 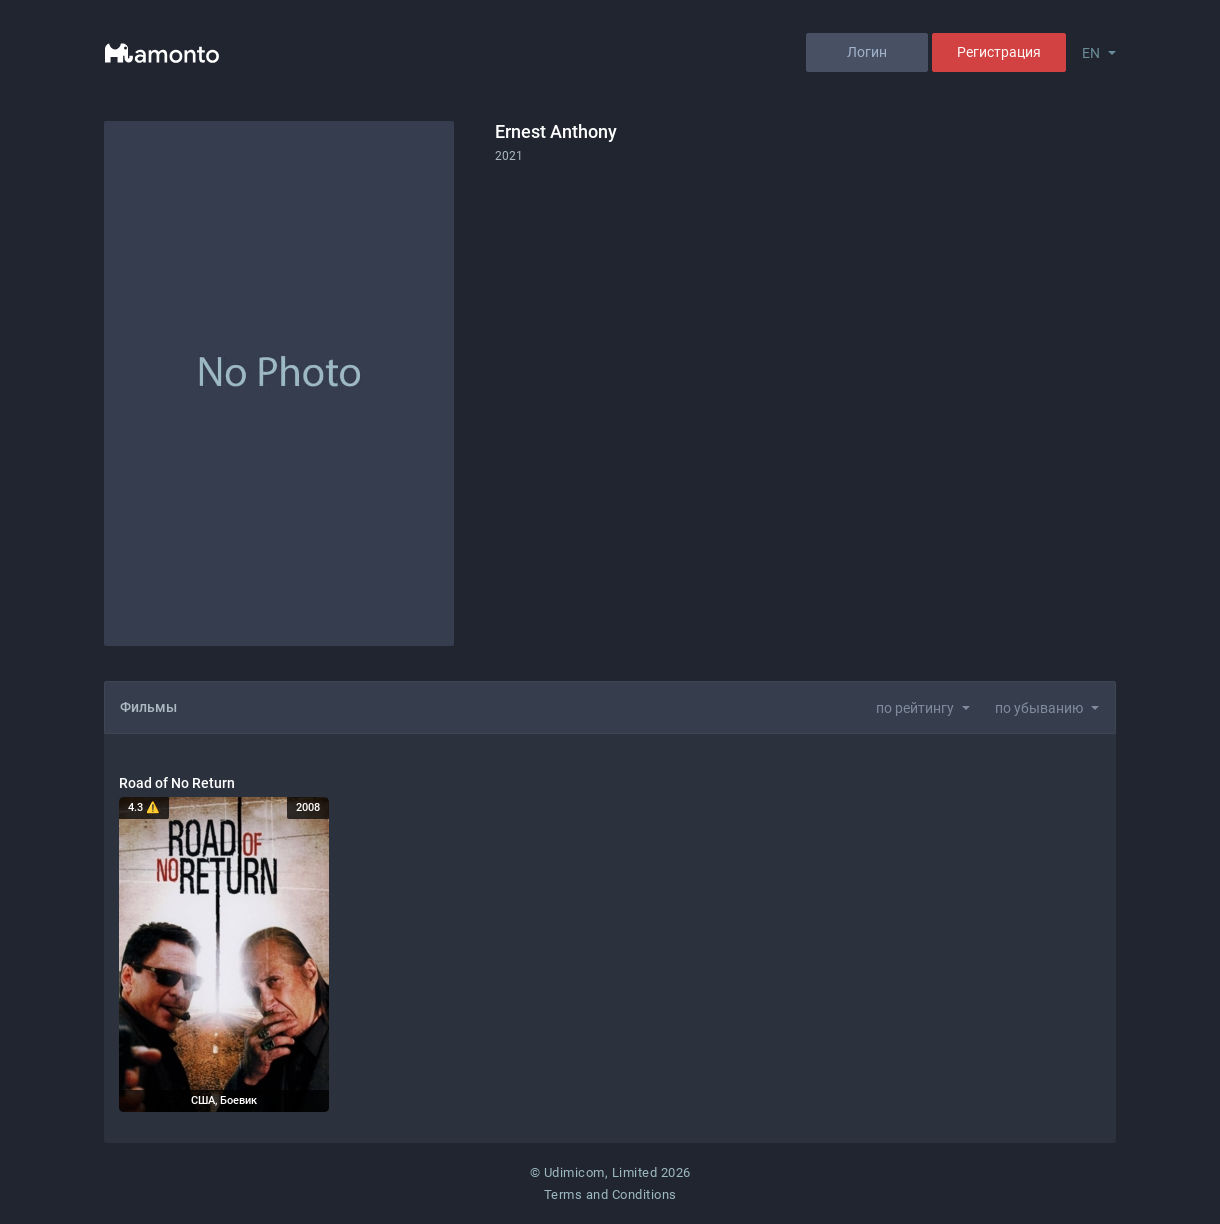 I want to click on по рейтингу, so click(x=915, y=708).